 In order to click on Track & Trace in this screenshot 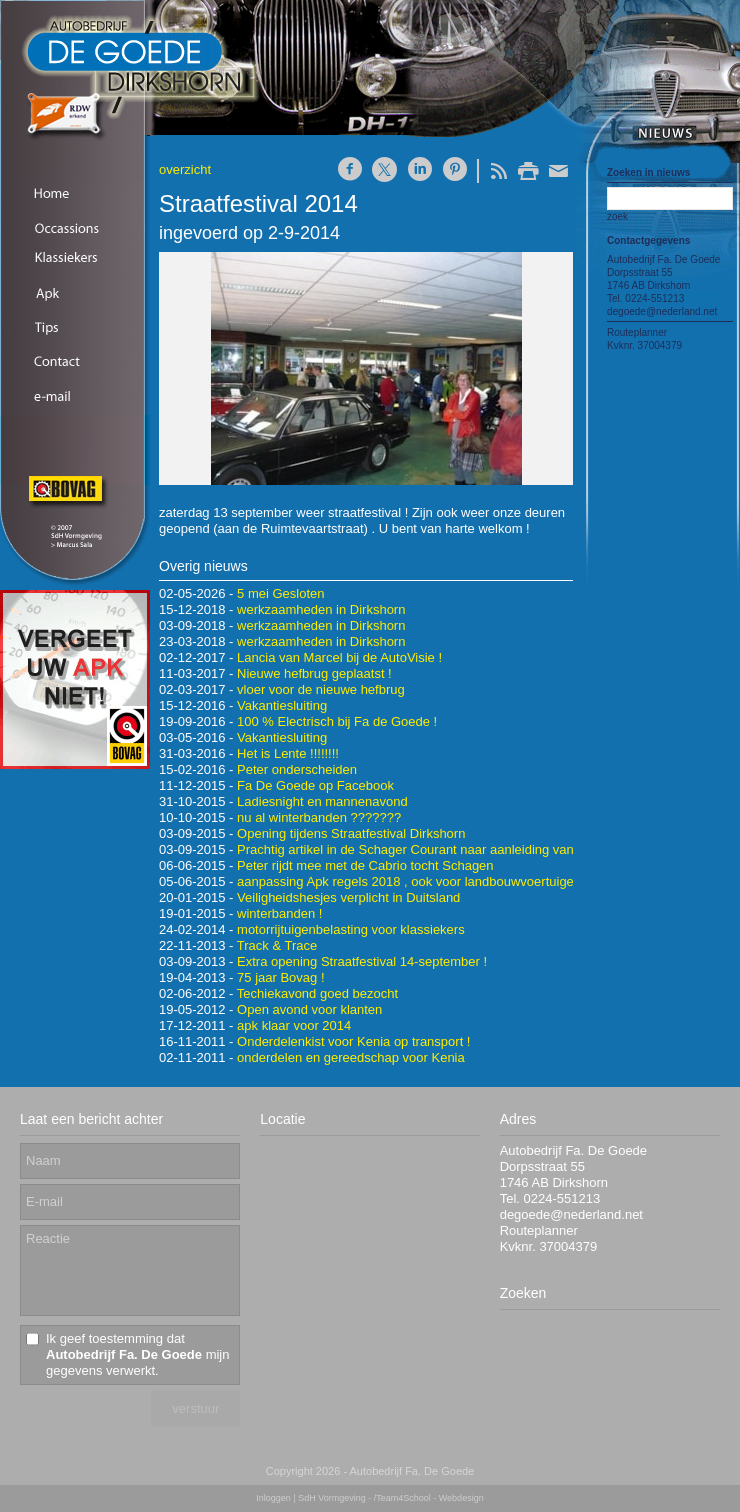, I will do `click(277, 945)`.